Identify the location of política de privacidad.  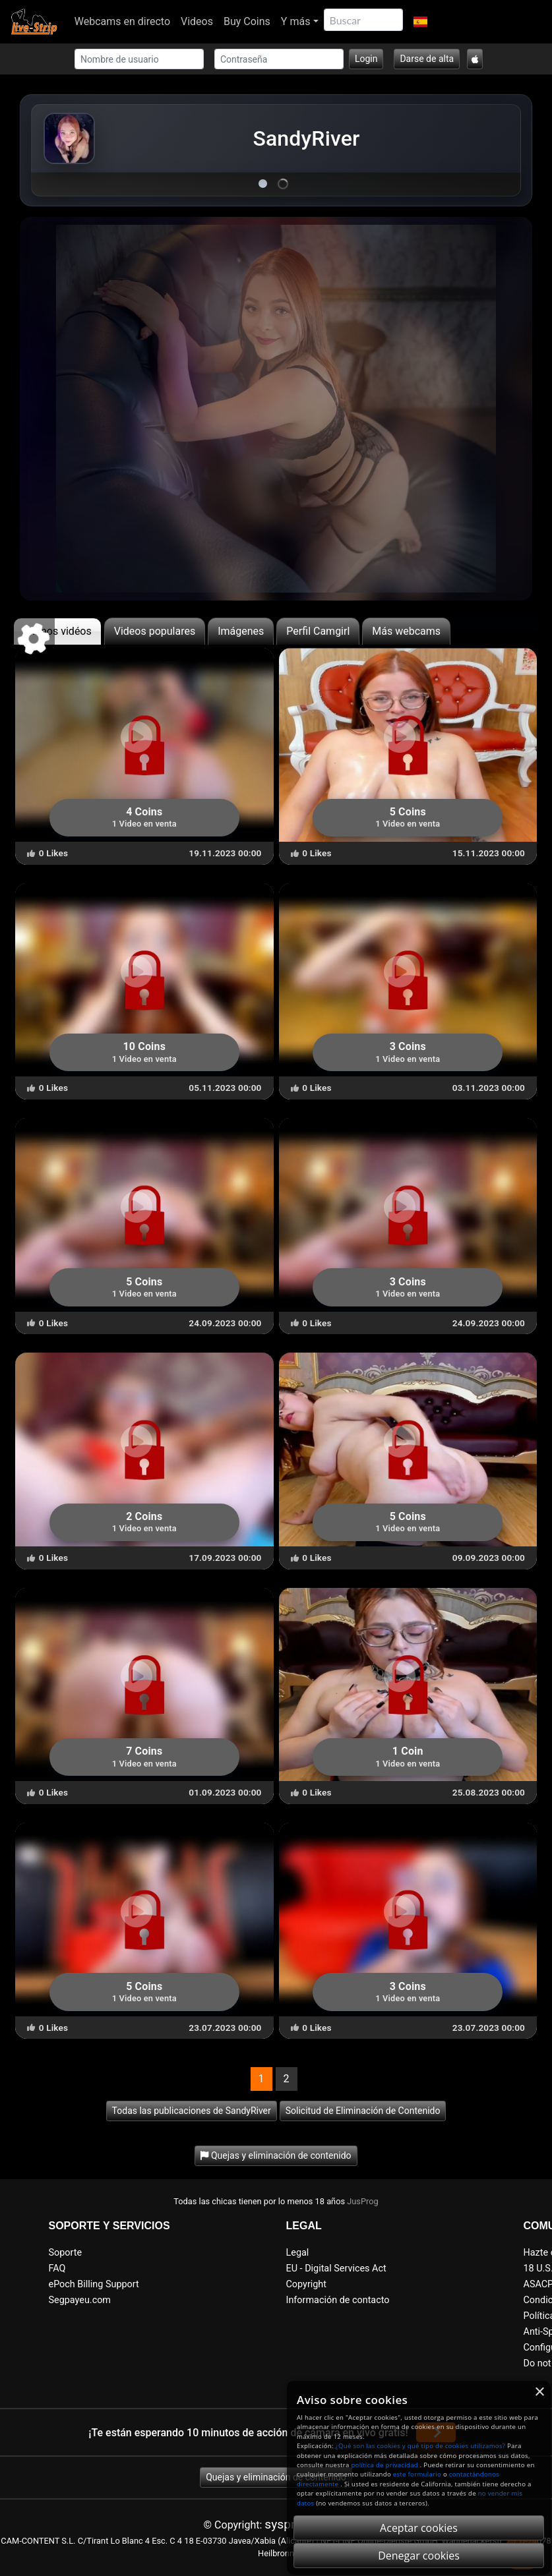
(384, 2465).